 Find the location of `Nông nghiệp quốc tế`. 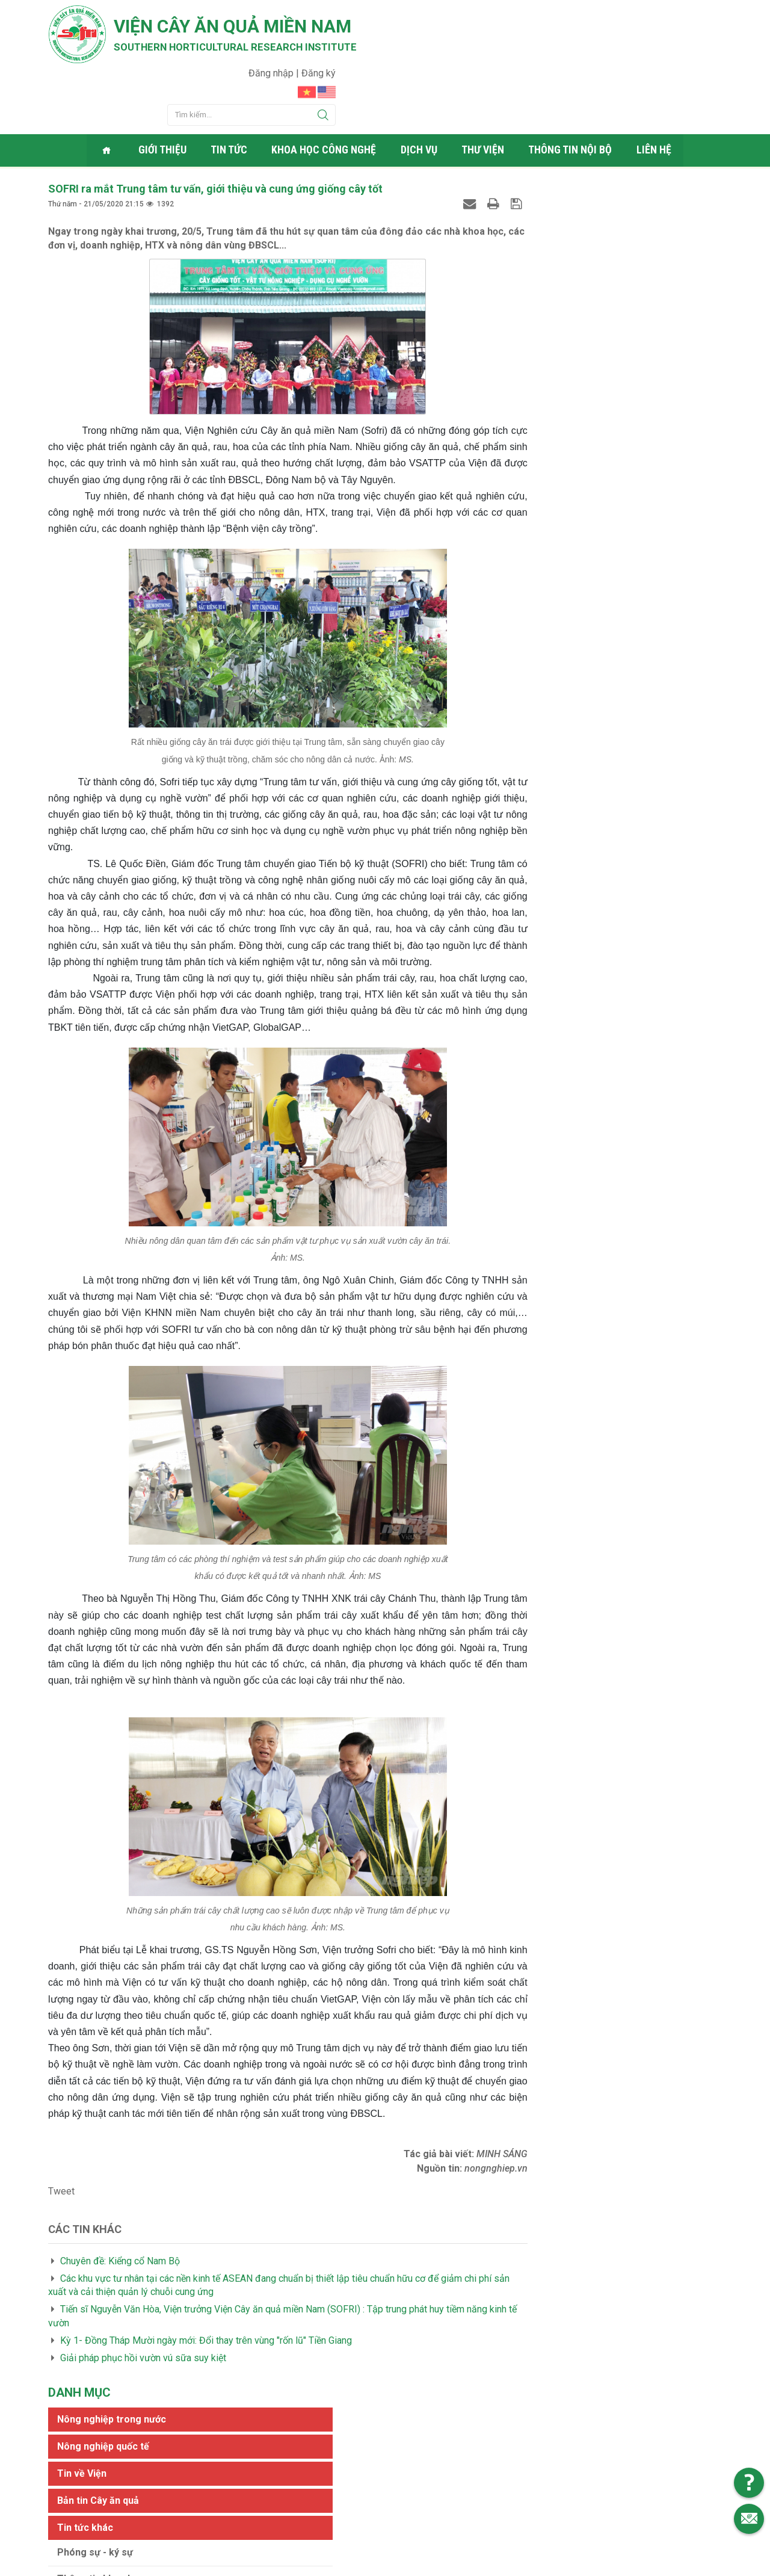

Nông nghiệp quốc tế is located at coordinates (560, 183).